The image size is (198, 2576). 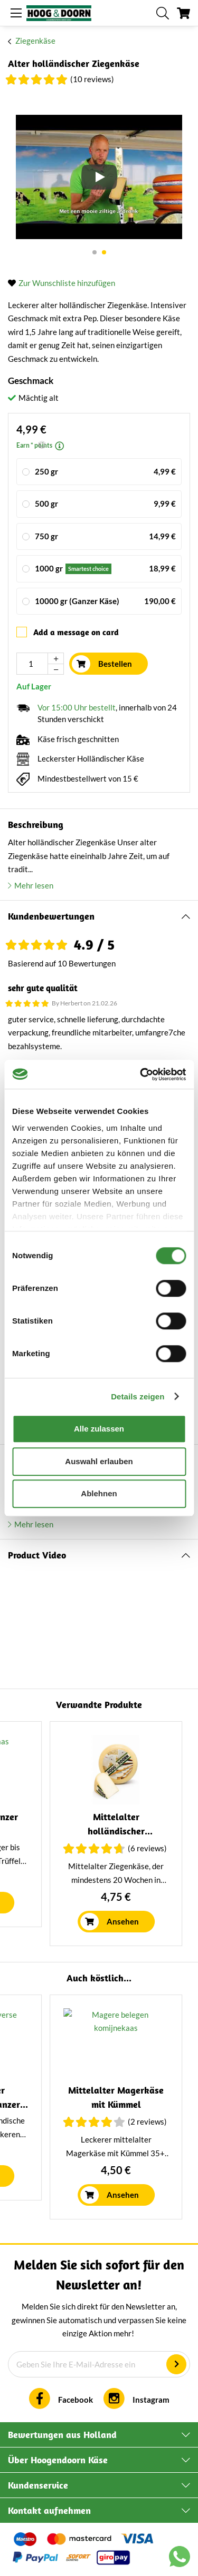 I want to click on [tab], so click(x=99, y=917).